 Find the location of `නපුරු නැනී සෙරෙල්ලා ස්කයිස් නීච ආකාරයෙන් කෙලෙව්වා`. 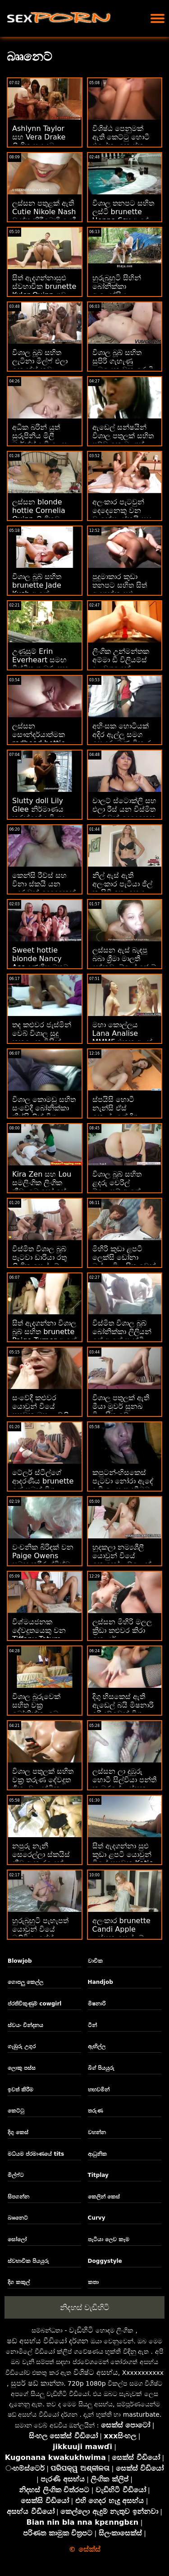

නපුරු නැනී සෙරෙල්ලා ස්කයිස් නීච ආකාරයෙන් කෙලෙව්වා is located at coordinates (41, 1859).